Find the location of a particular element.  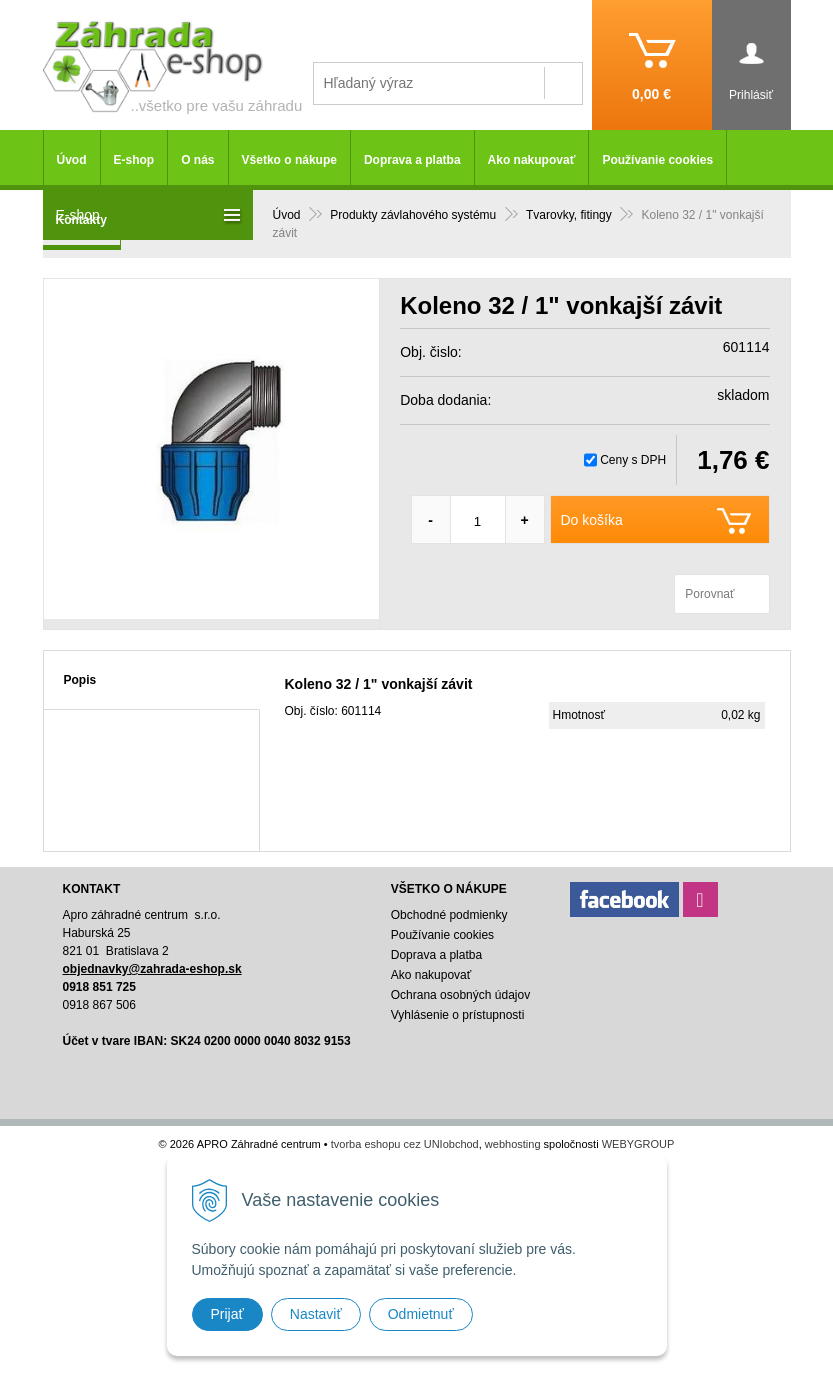

webhosting is located at coordinates (513, 1144).